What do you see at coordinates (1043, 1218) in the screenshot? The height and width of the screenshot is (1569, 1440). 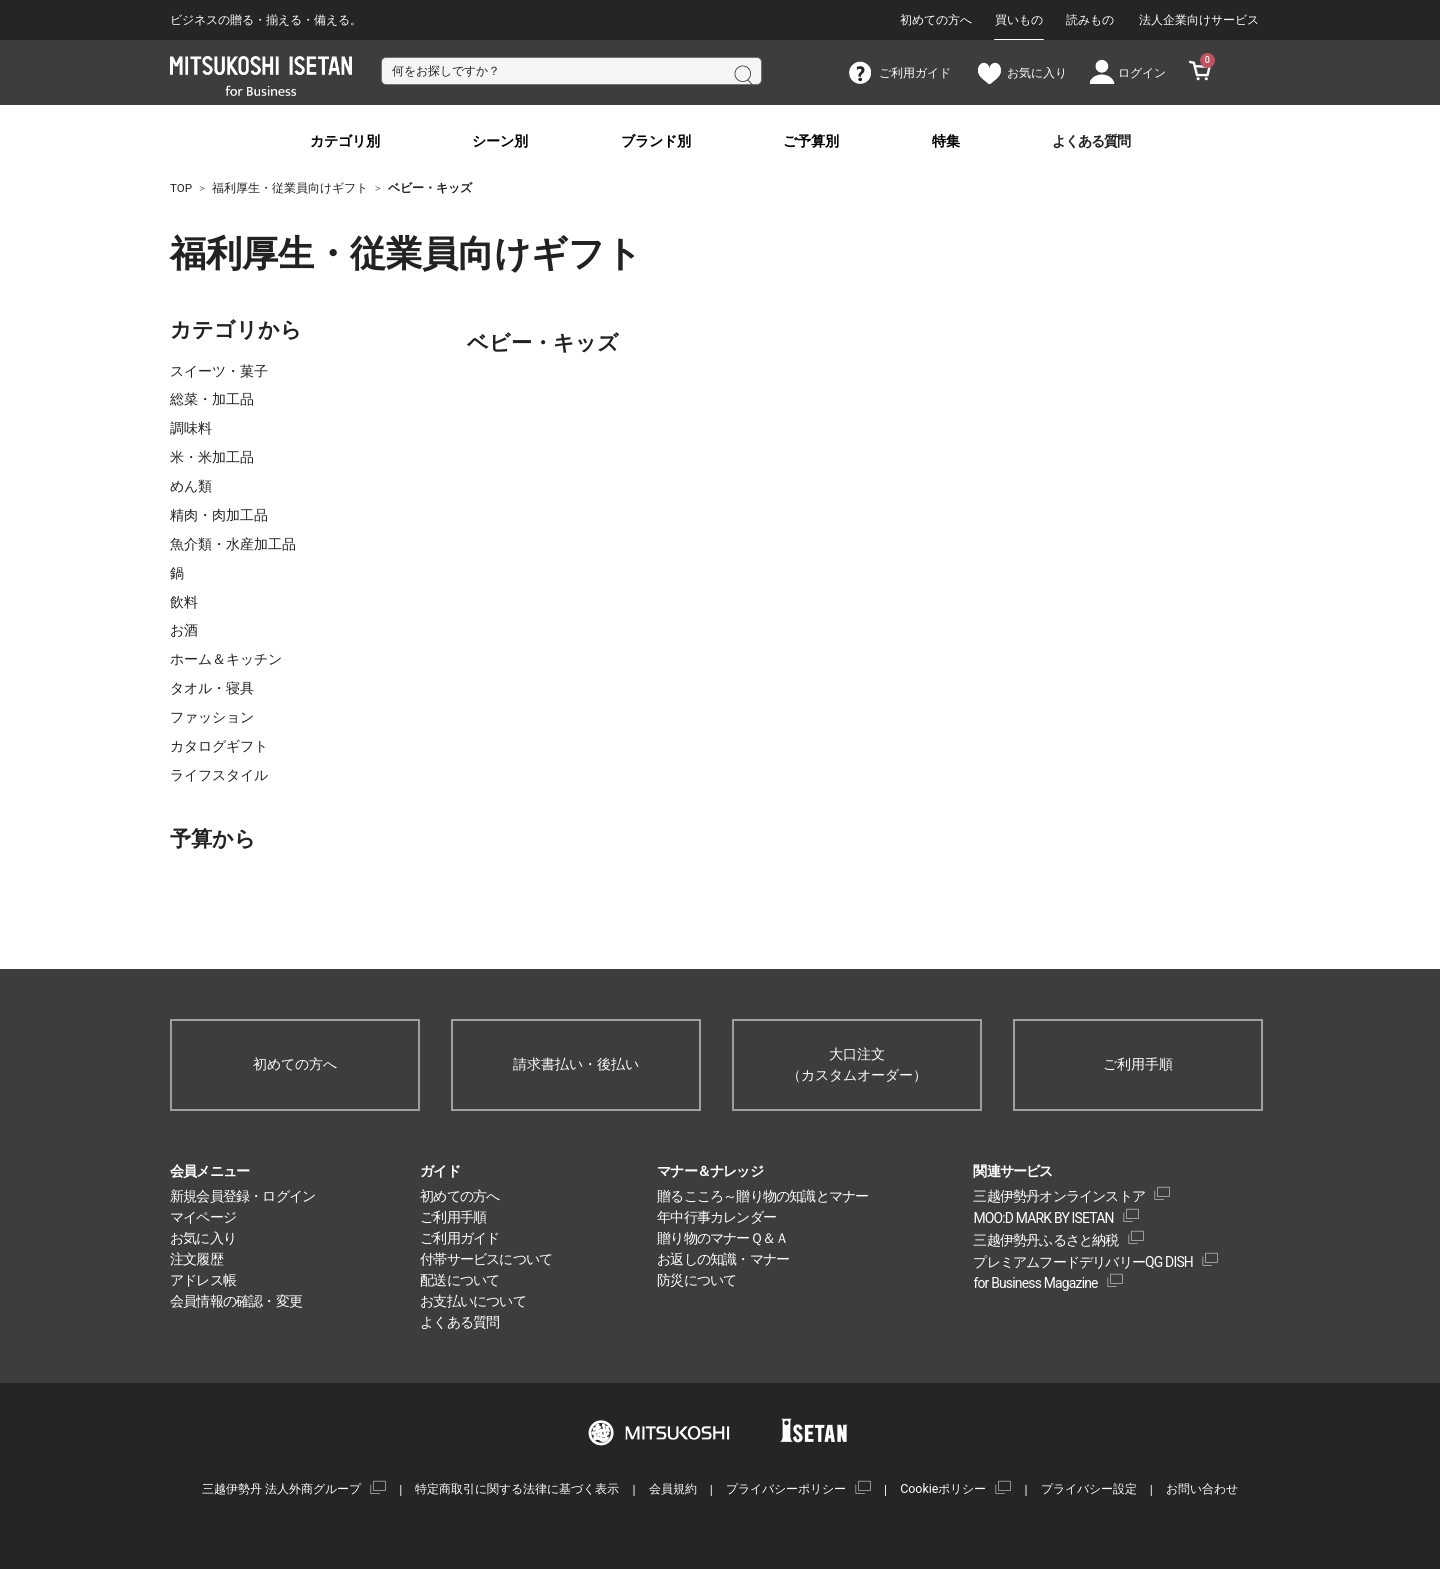 I see `MOO:D MARK BY ISETAN` at bounding box center [1043, 1218].